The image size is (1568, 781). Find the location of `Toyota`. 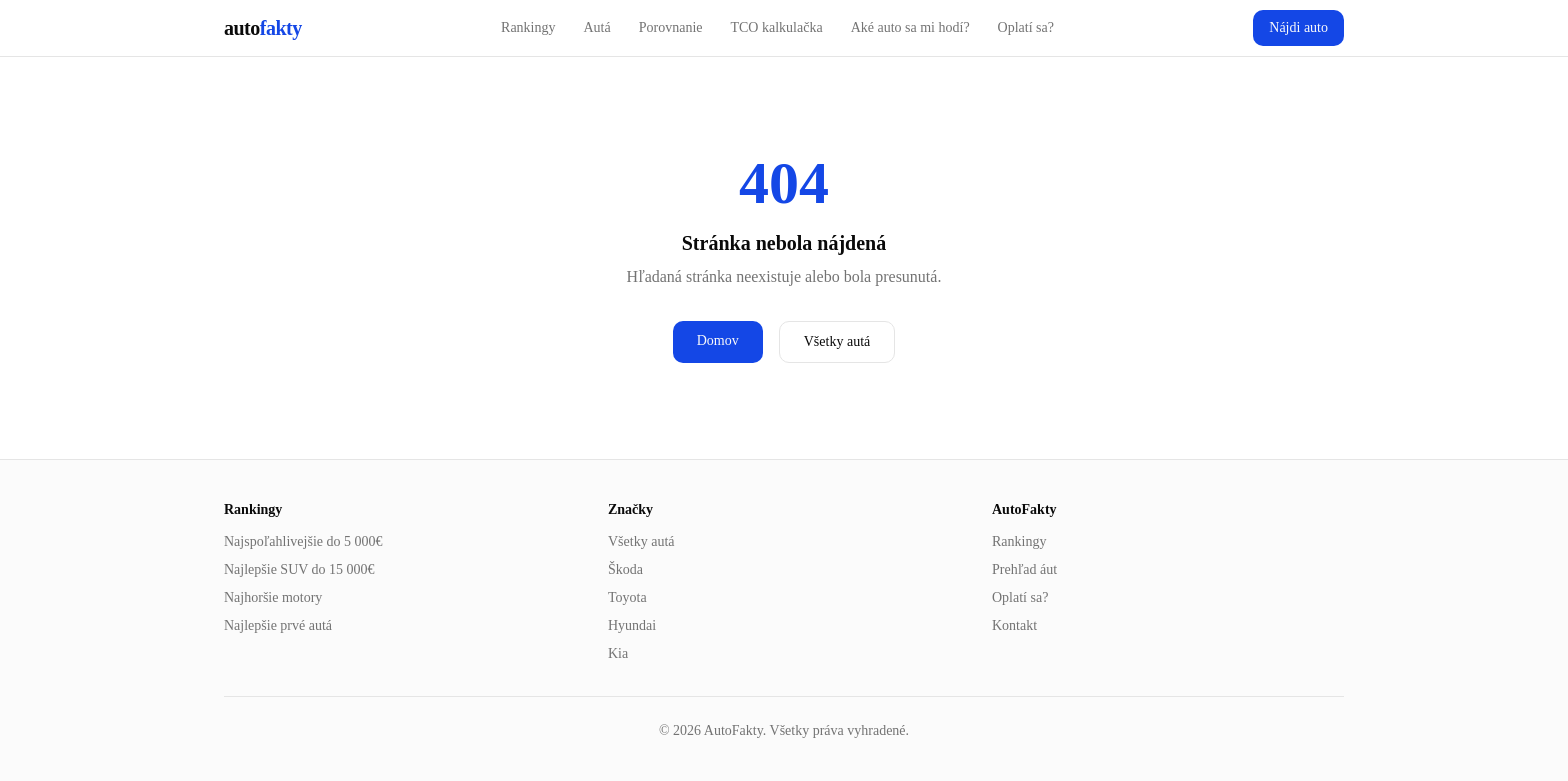

Toyota is located at coordinates (627, 597).